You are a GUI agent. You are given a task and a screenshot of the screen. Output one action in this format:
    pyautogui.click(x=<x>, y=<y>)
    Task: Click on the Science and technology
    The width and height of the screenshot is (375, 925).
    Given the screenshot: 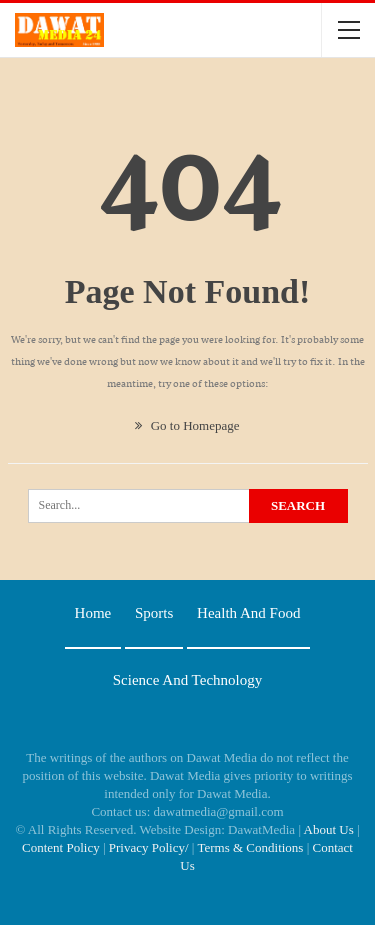 What is the action you would take?
    pyautogui.click(x=187, y=680)
    